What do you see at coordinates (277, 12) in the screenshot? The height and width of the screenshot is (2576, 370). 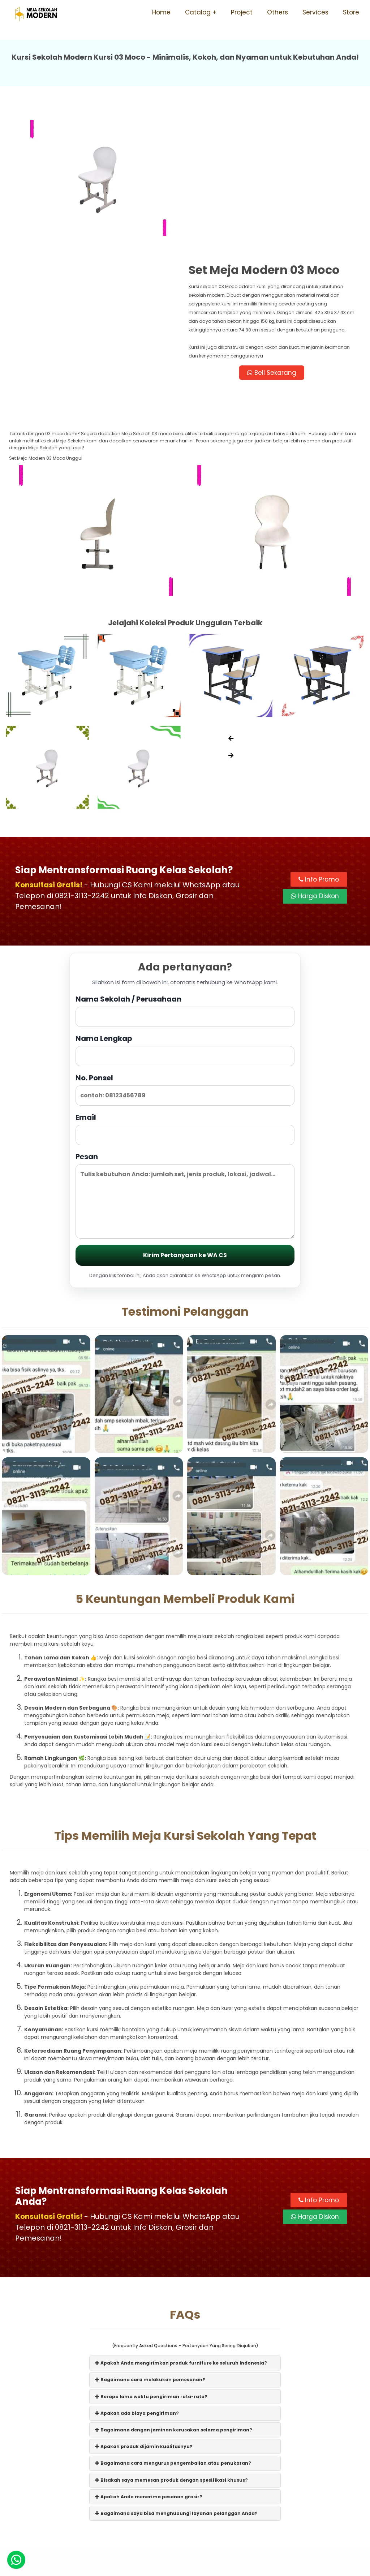 I see `Others` at bounding box center [277, 12].